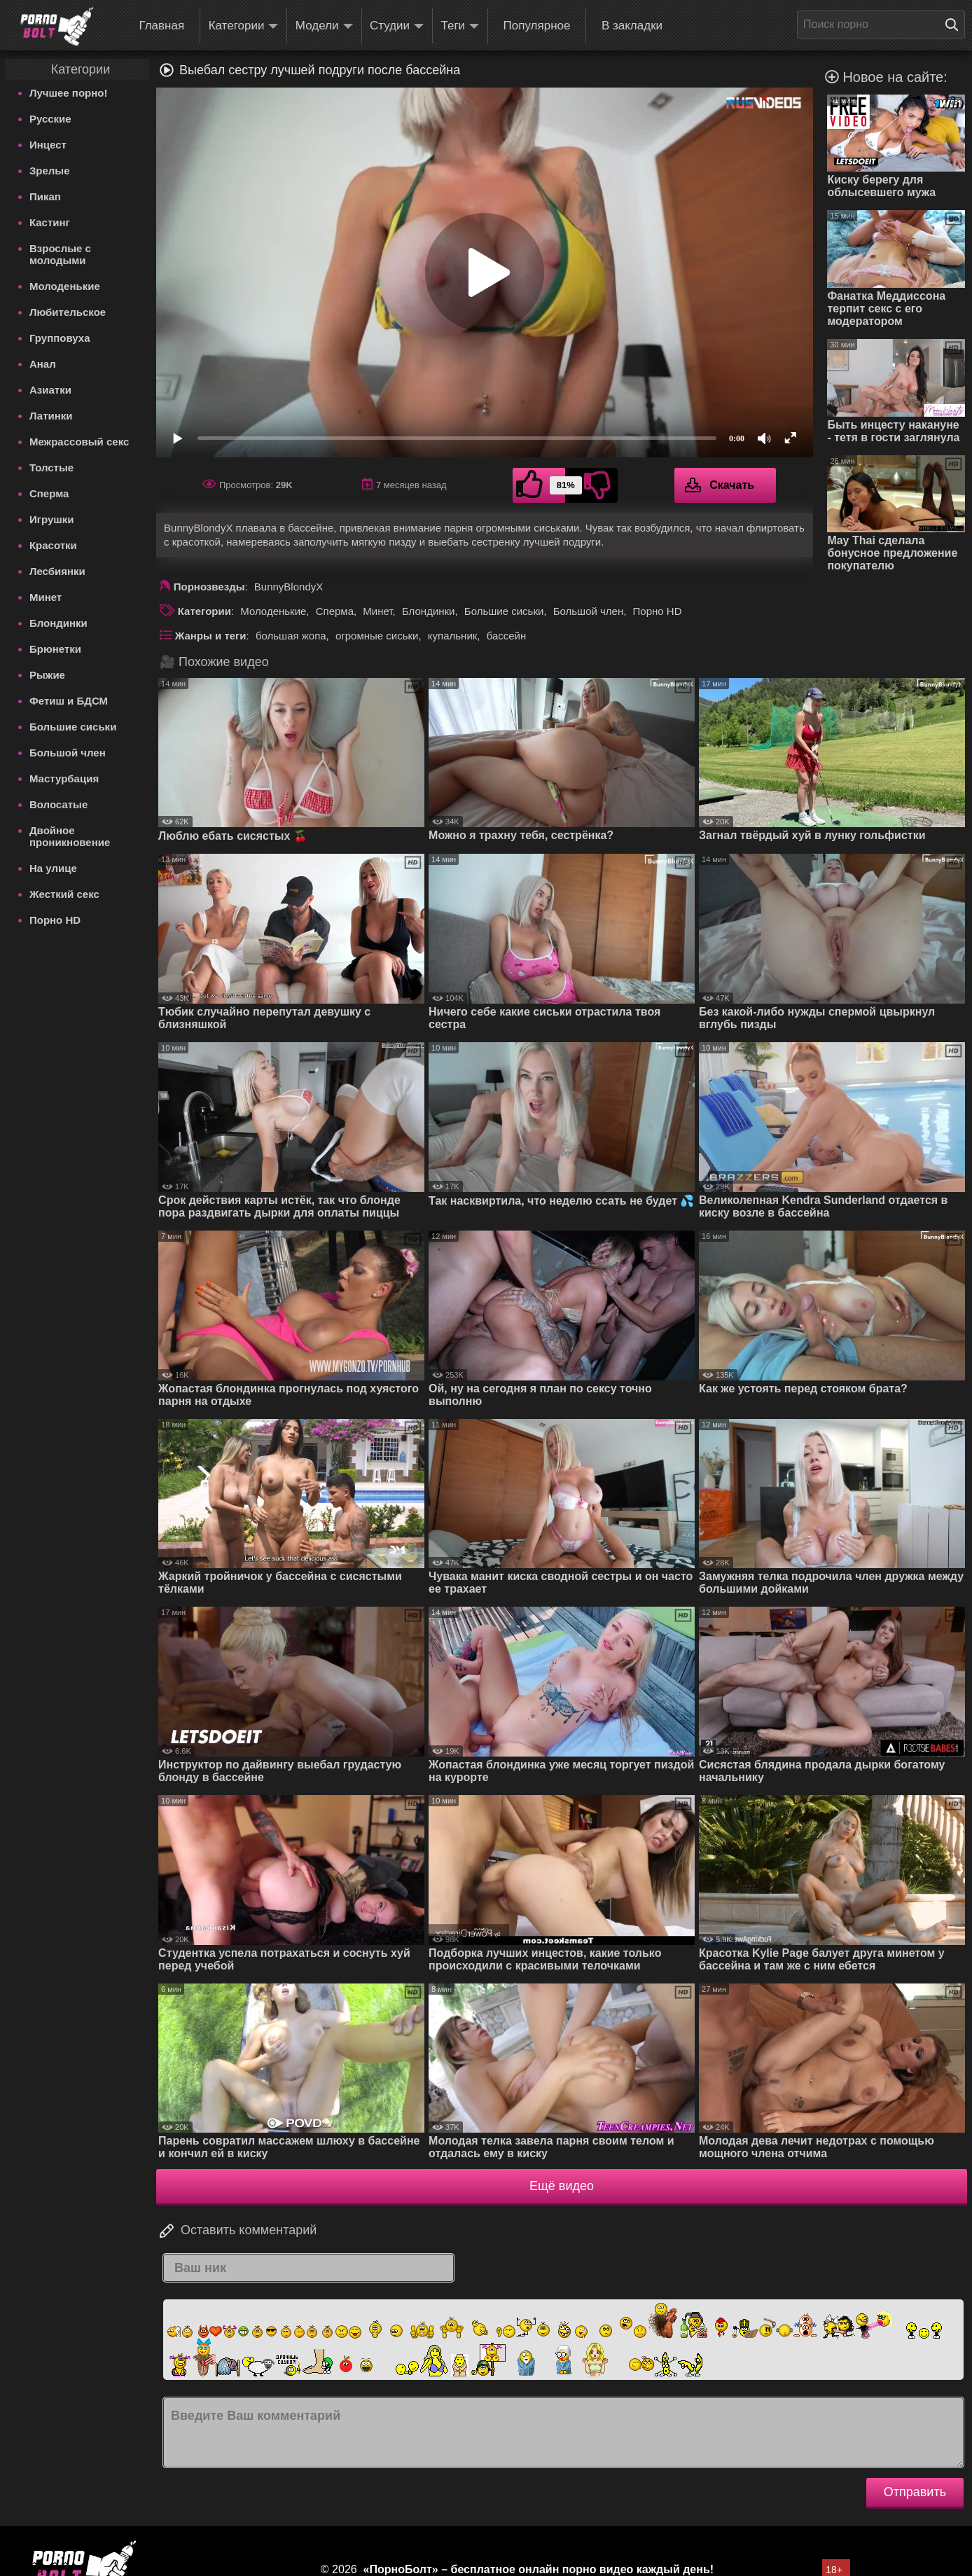 The height and width of the screenshot is (2576, 972). I want to click on Брюнетки, so click(55, 649).